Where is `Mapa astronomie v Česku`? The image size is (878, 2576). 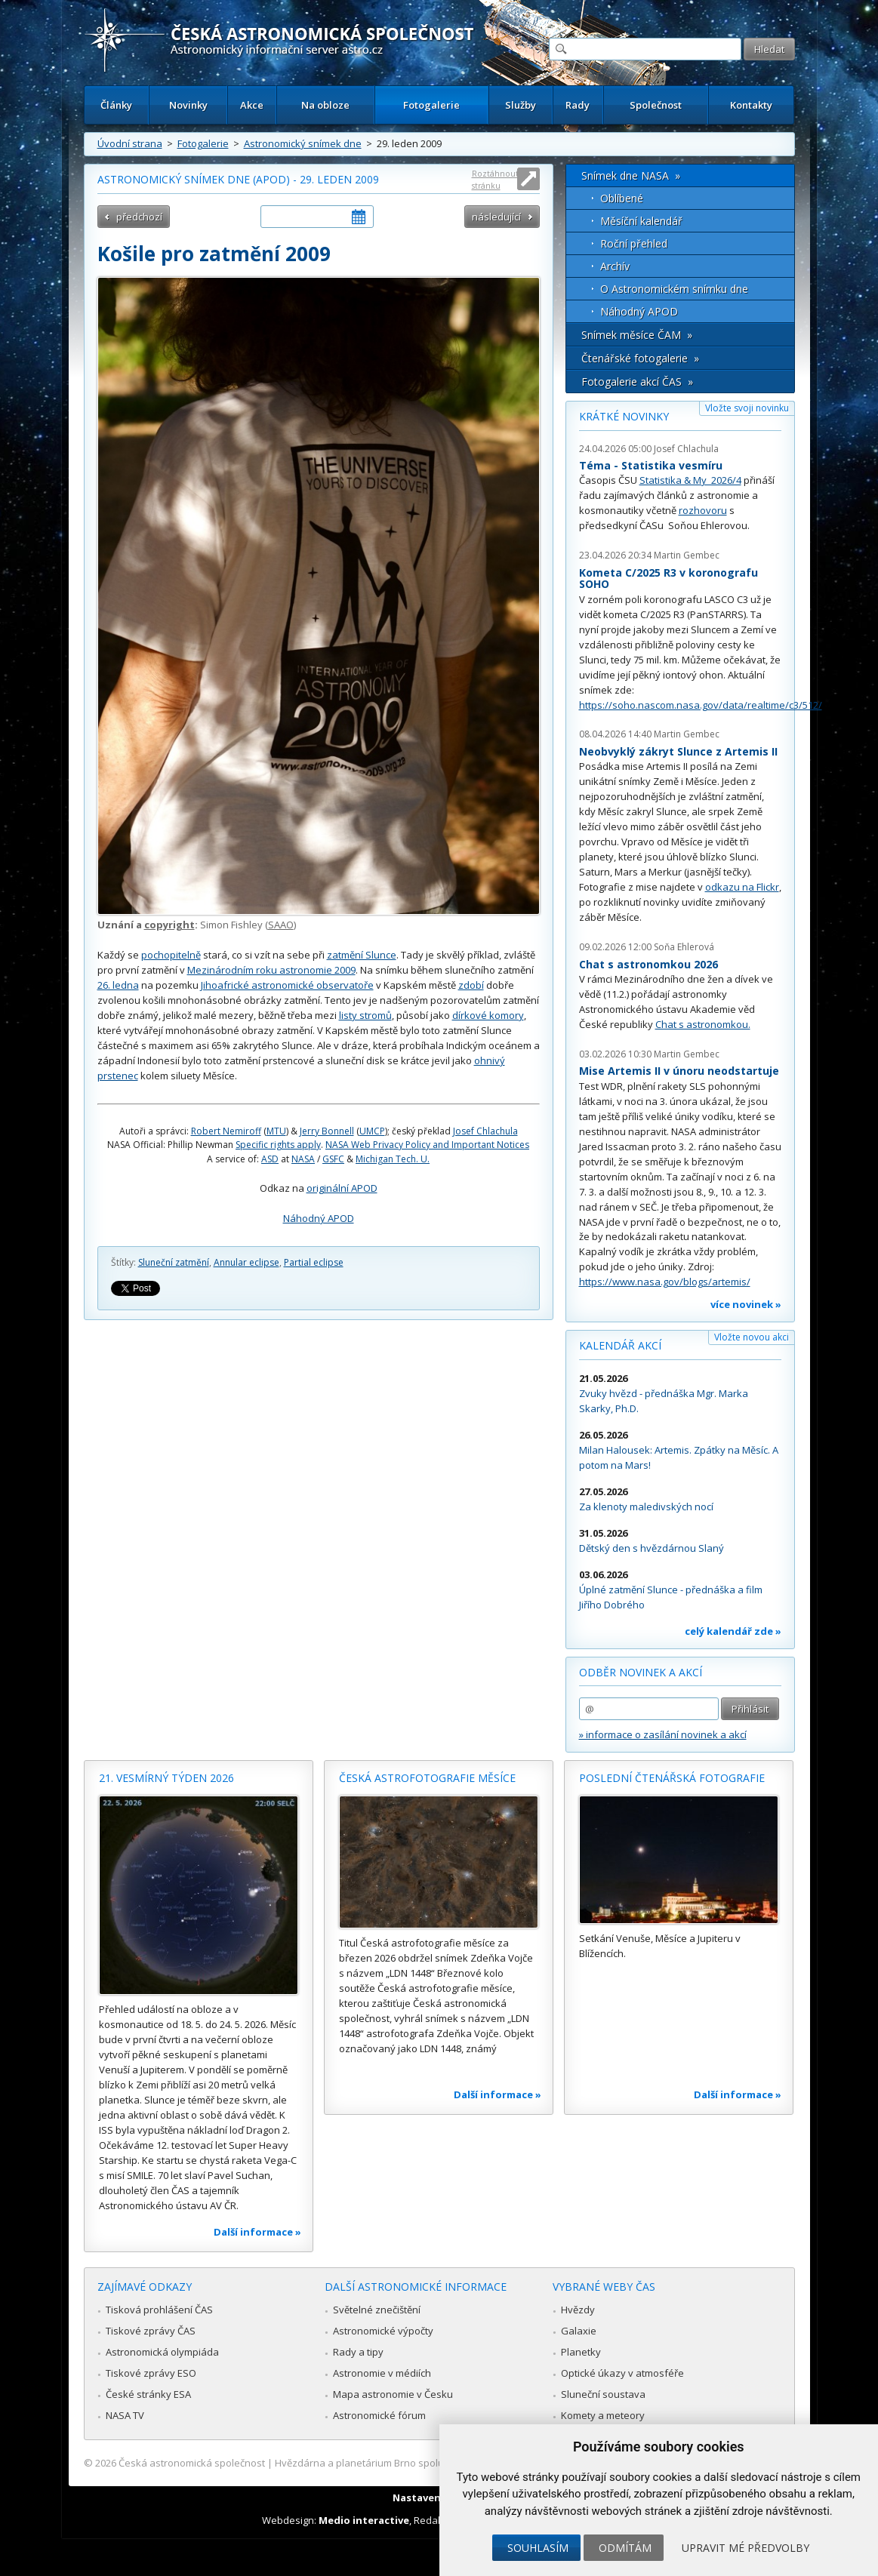
Mapa astronomie v Česku is located at coordinates (393, 2394).